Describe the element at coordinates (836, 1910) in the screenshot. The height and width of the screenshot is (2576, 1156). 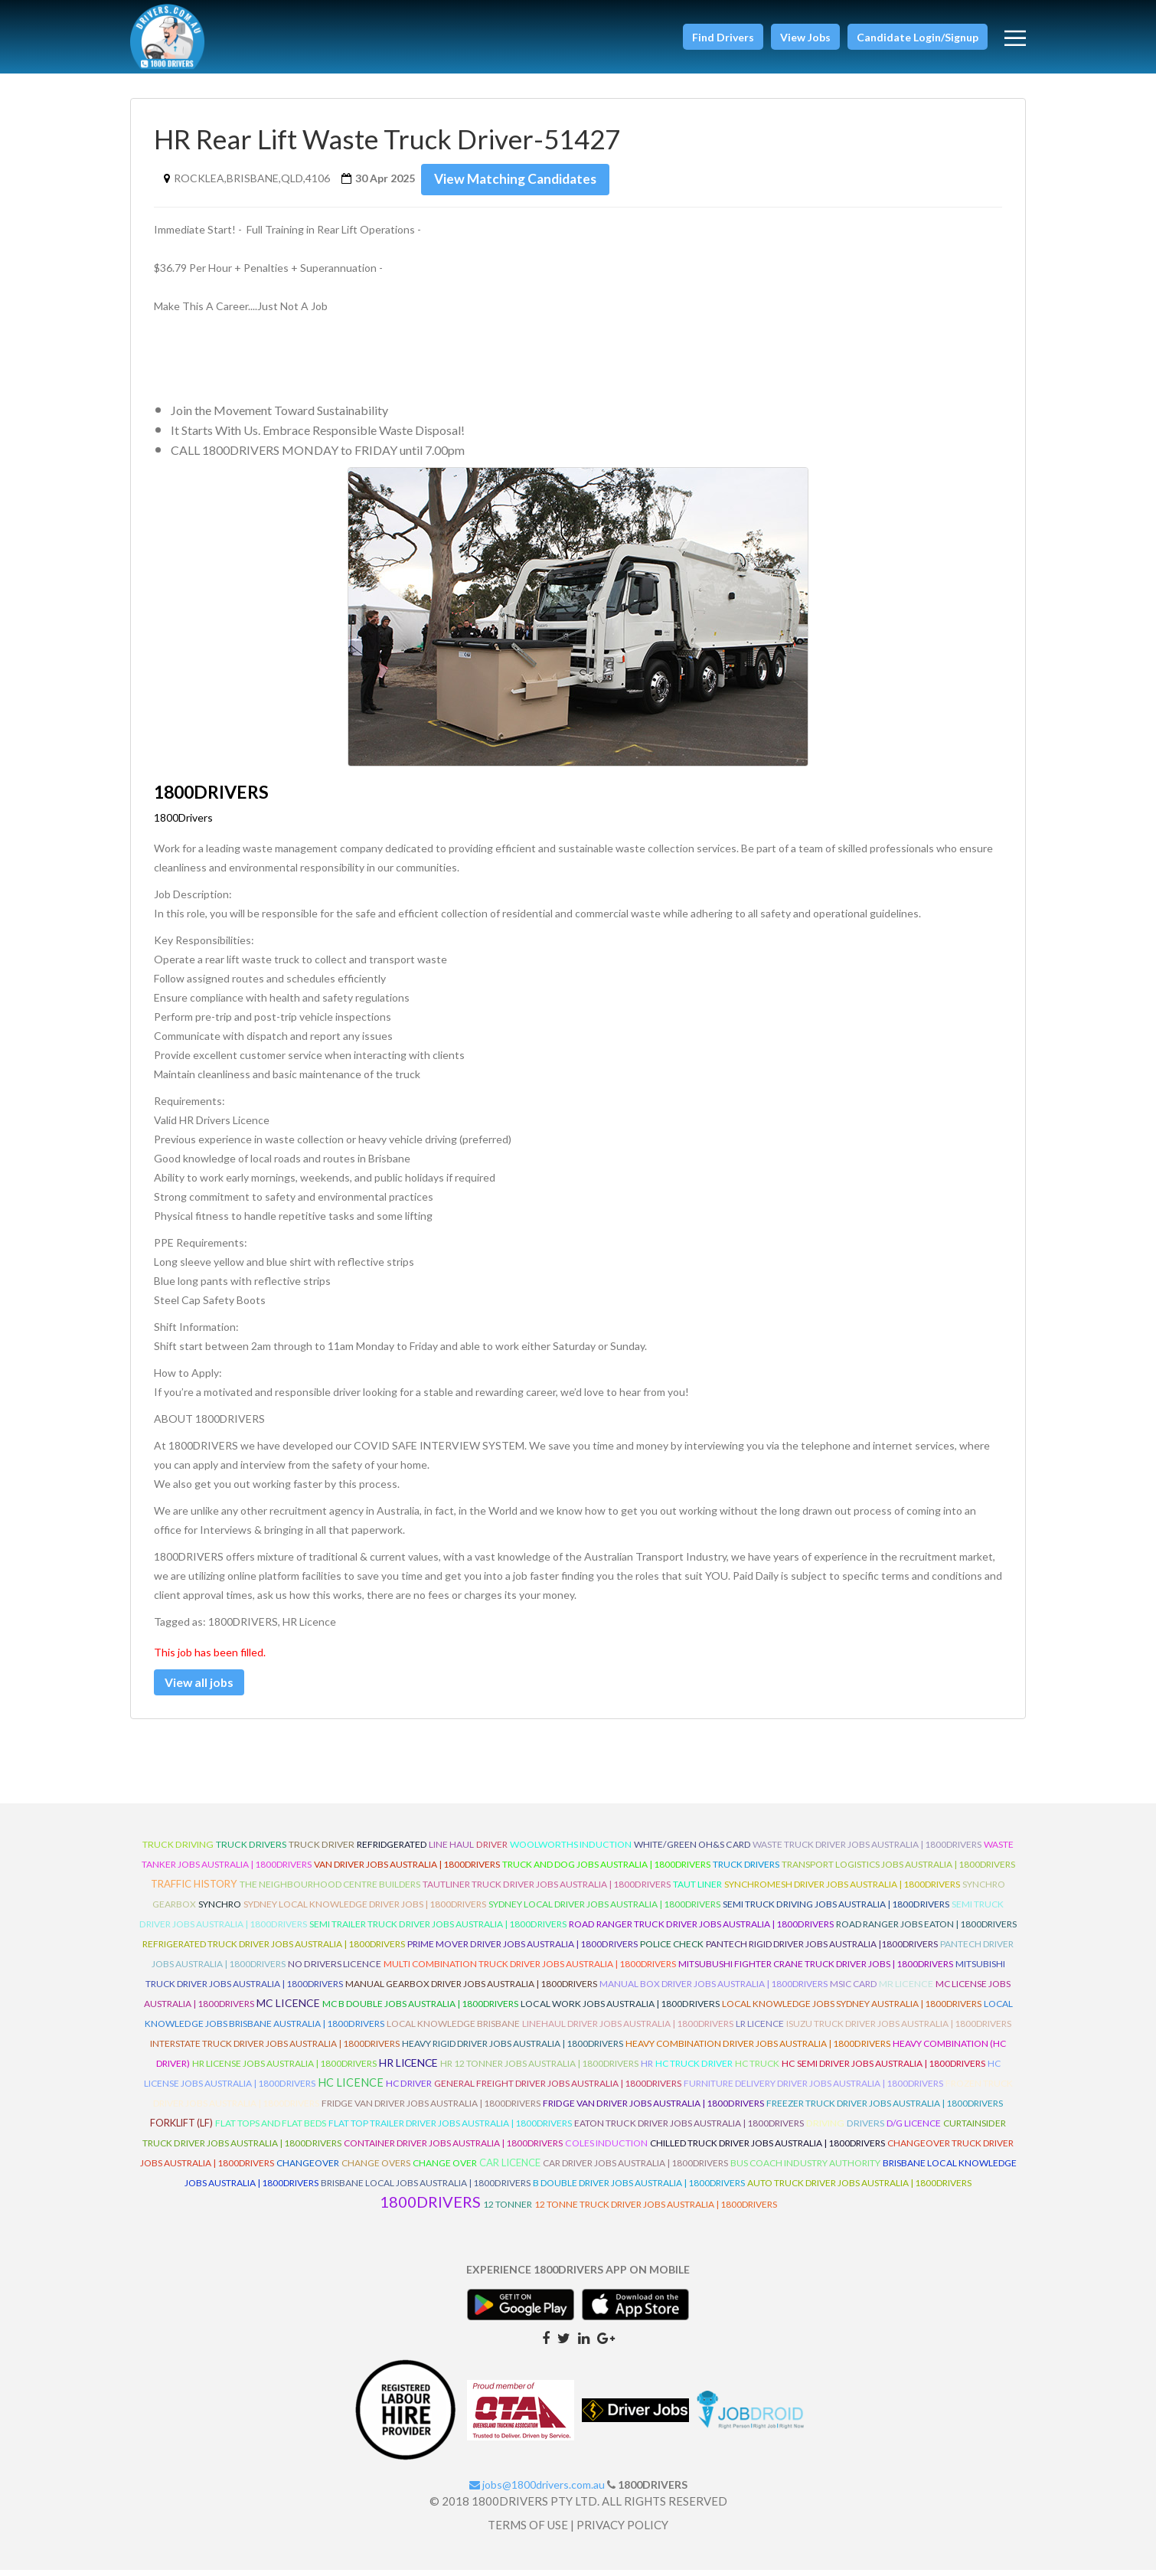
I see `Semi Truck Driving Jobs Australia | 1800Drivers` at that location.